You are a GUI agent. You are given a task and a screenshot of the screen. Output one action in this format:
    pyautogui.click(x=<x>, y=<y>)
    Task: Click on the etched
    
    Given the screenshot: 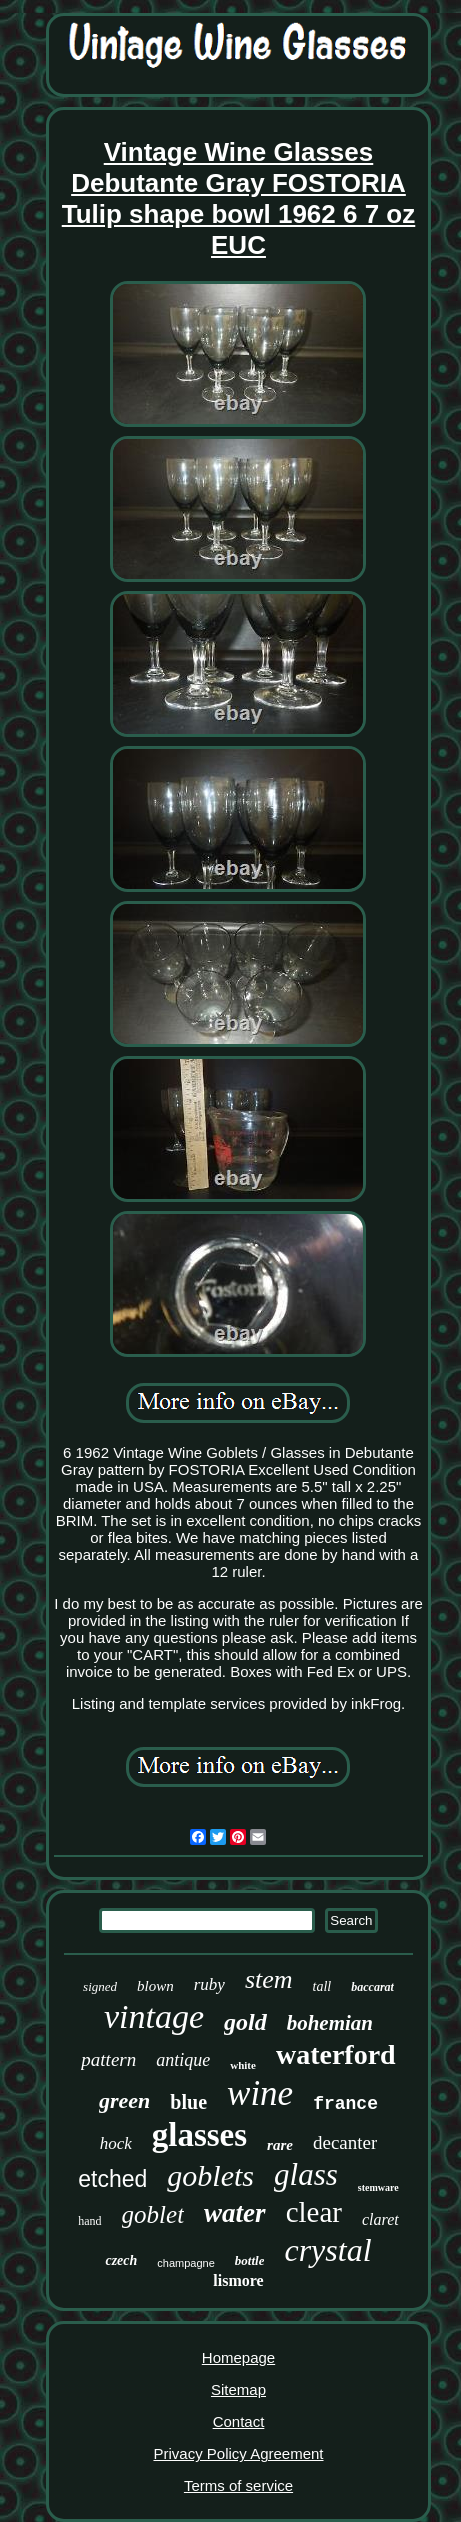 What is the action you would take?
    pyautogui.click(x=112, y=2179)
    